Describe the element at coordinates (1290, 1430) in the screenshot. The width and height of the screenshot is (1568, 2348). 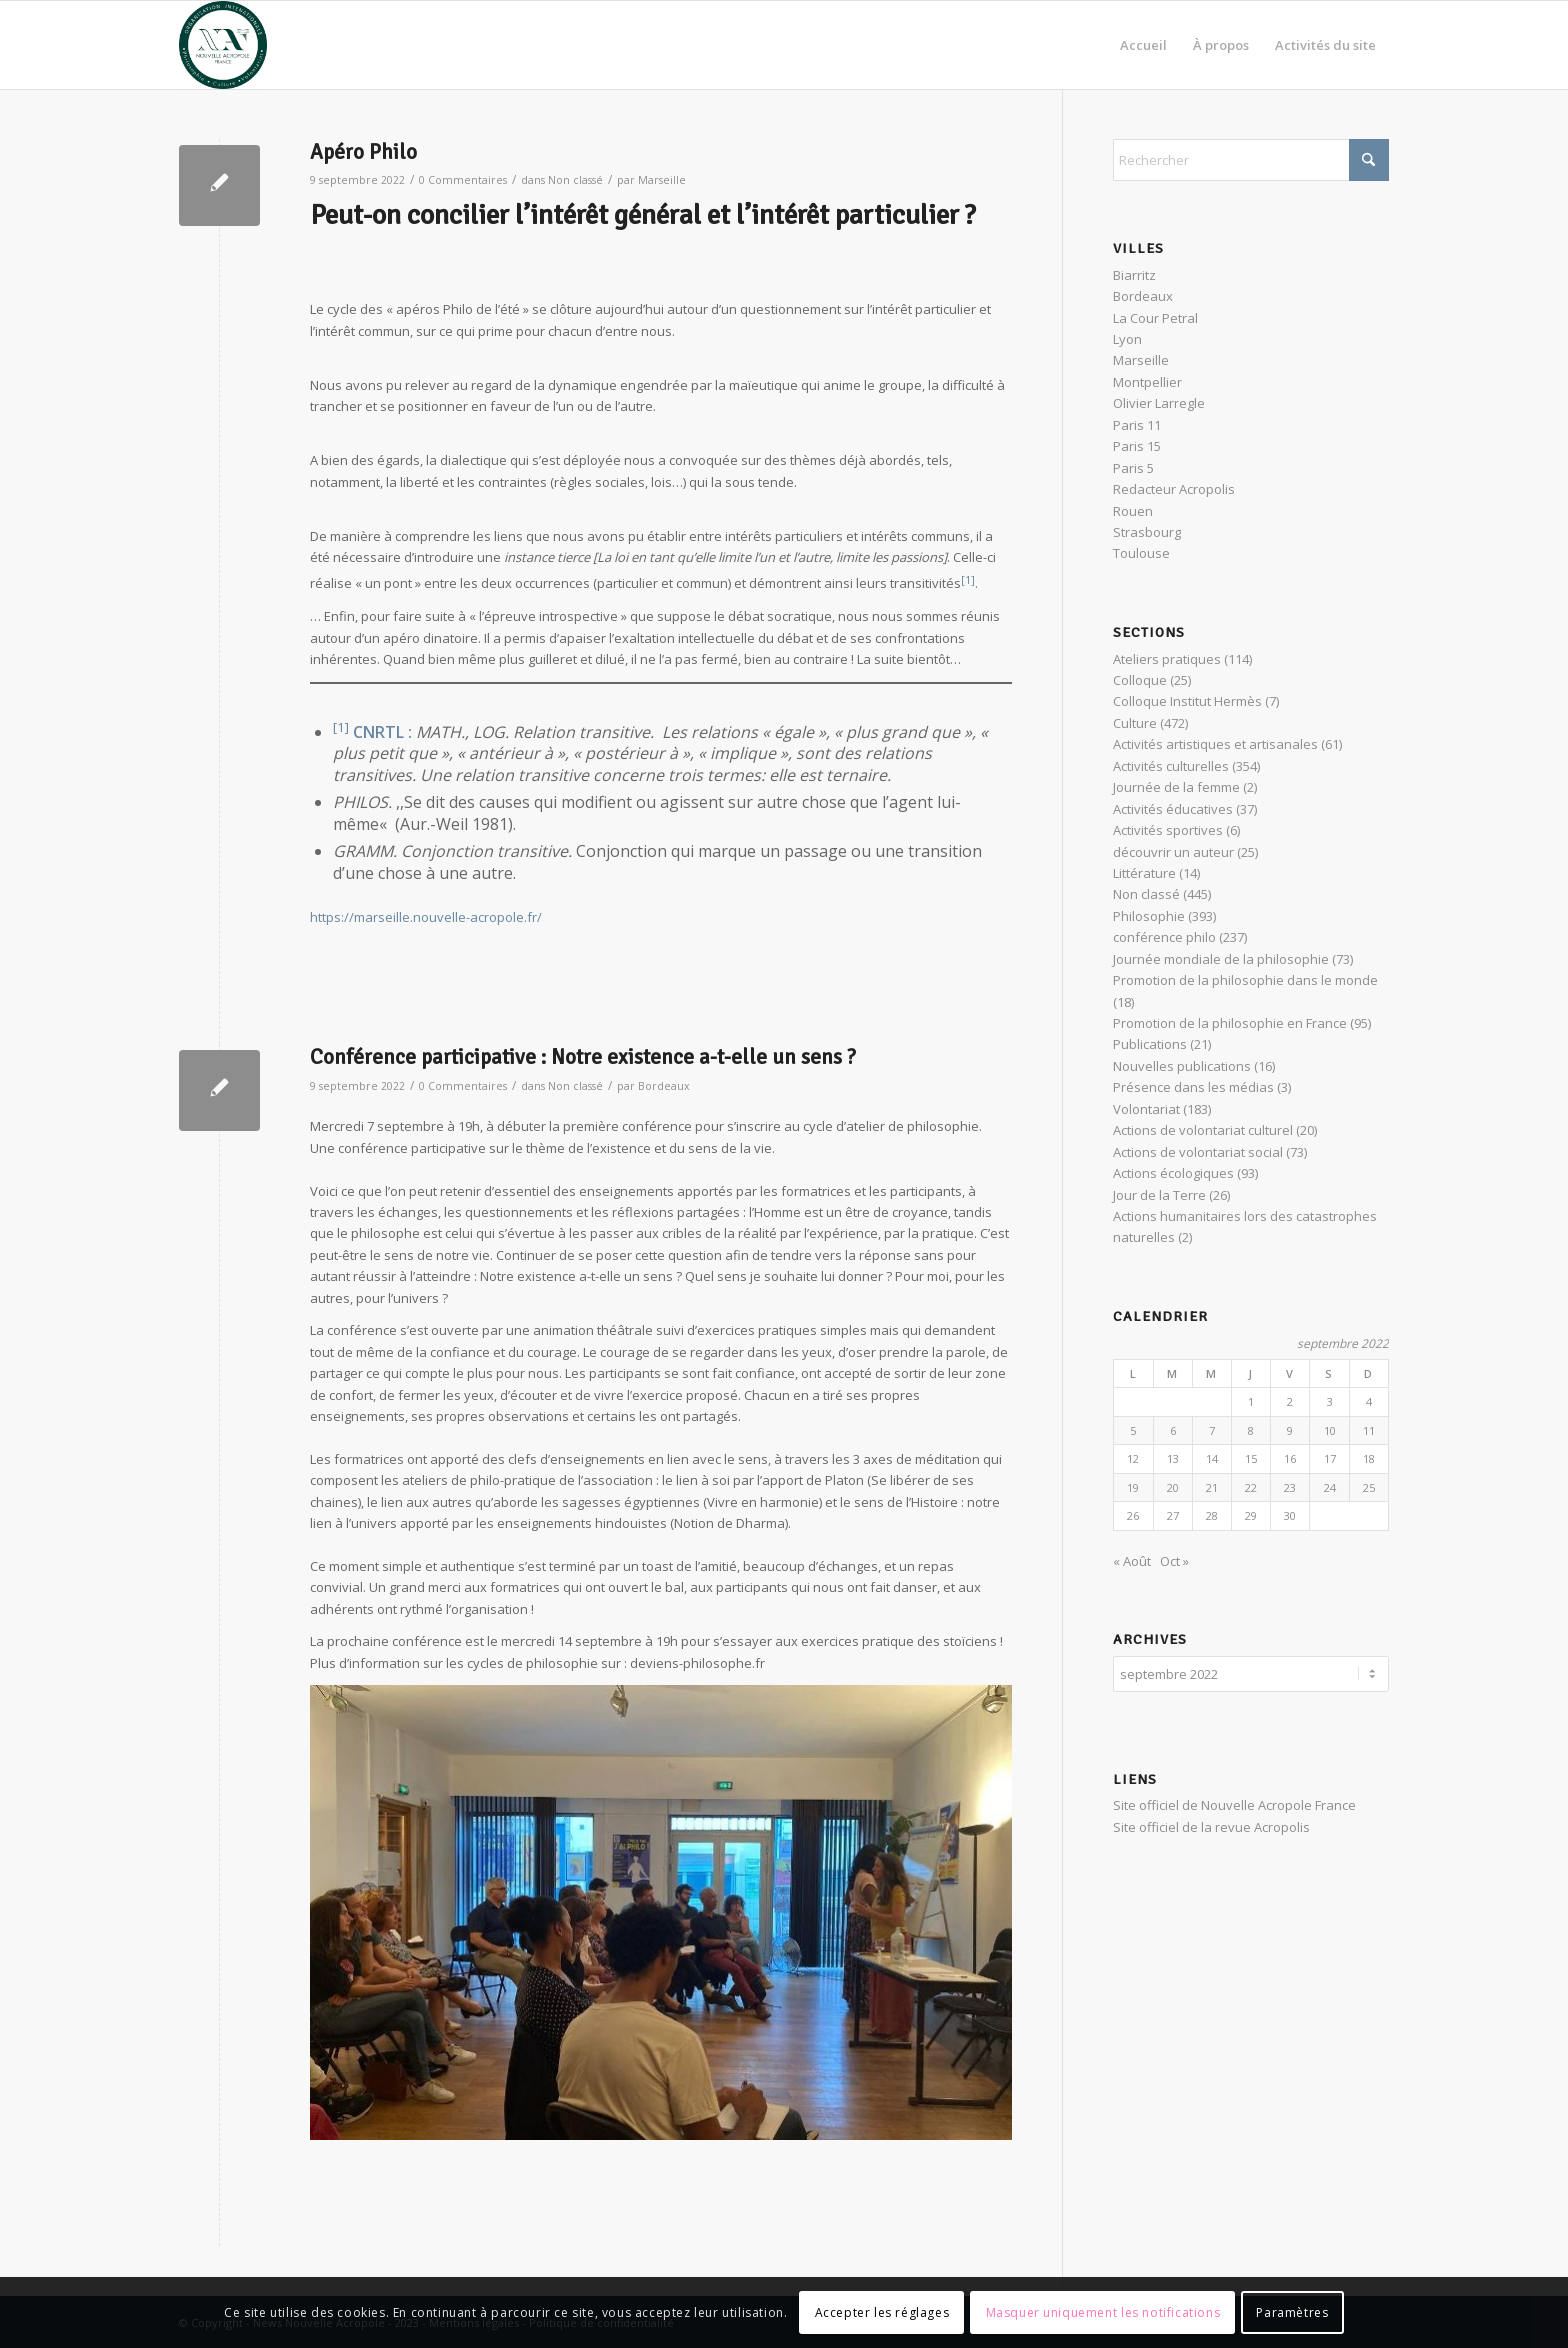
I see `9 [Publications publiées sur 9 September 2022]` at that location.